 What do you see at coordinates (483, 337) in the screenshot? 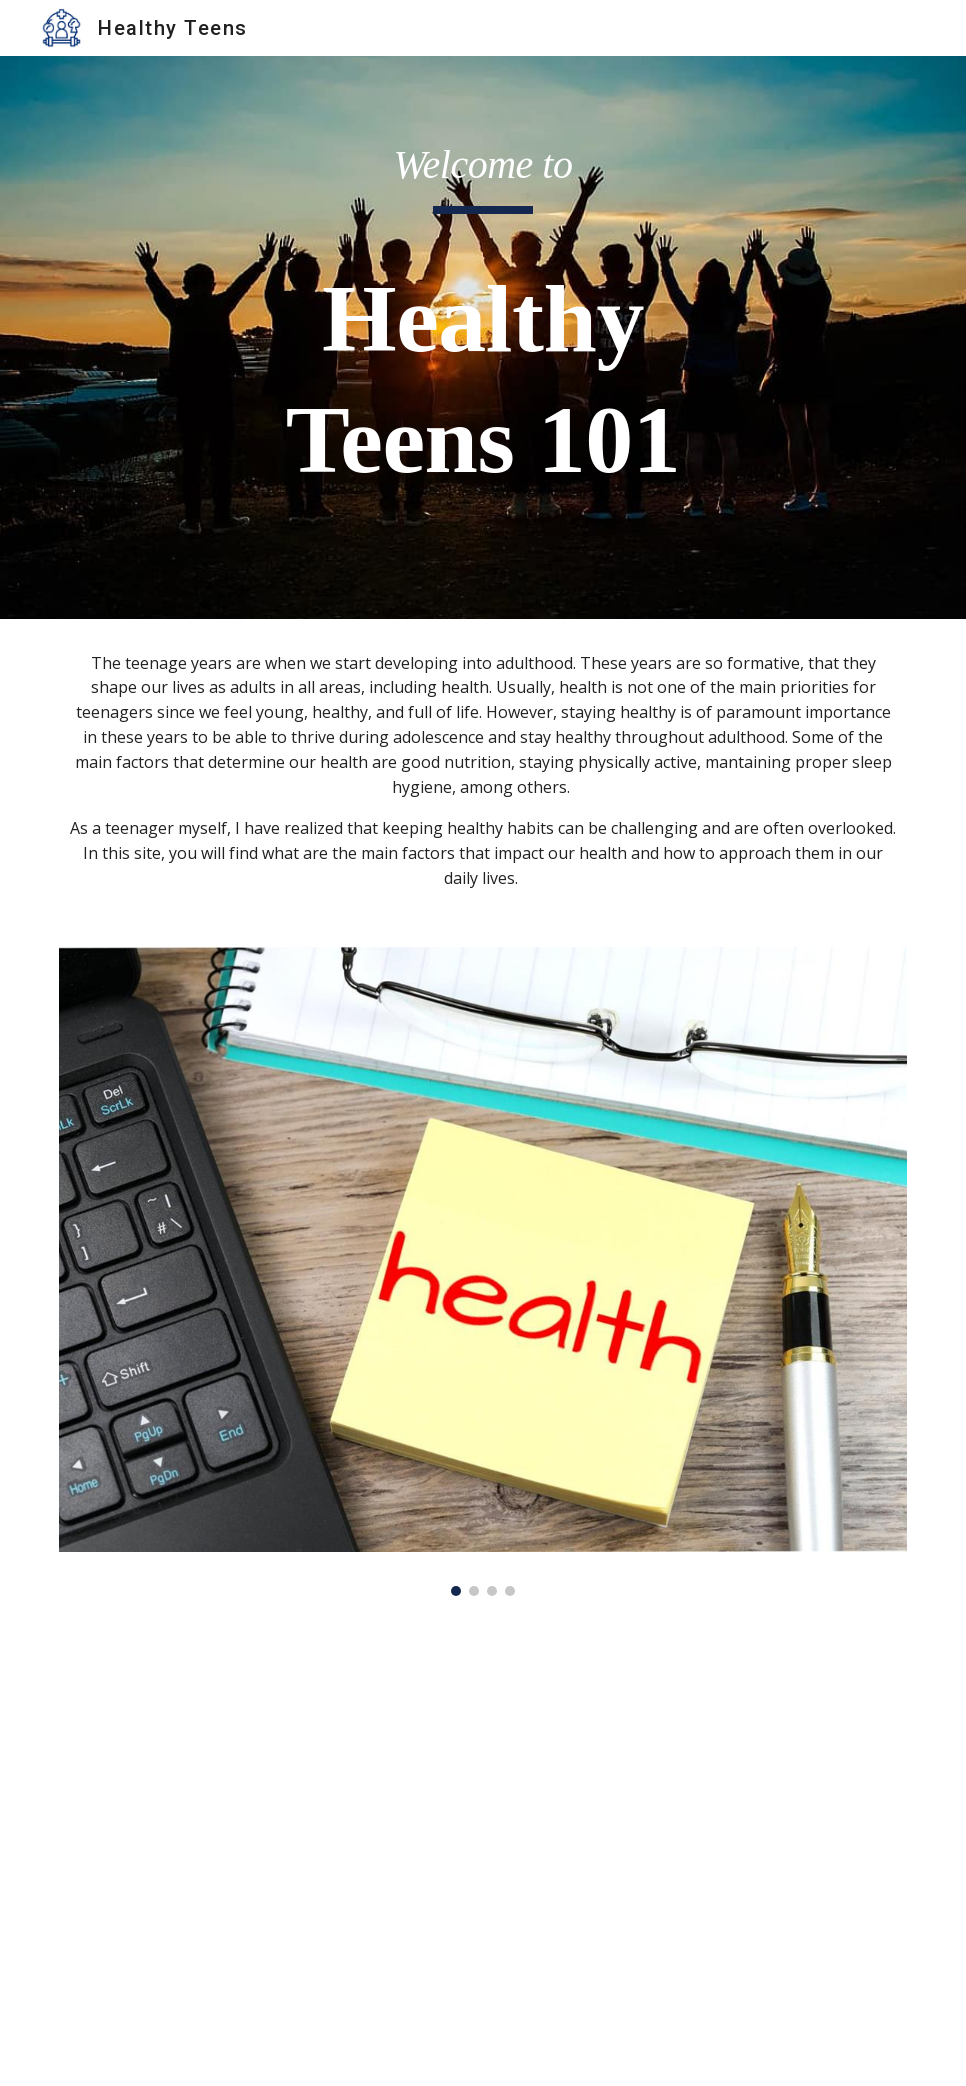
I see `[main]` at bounding box center [483, 337].